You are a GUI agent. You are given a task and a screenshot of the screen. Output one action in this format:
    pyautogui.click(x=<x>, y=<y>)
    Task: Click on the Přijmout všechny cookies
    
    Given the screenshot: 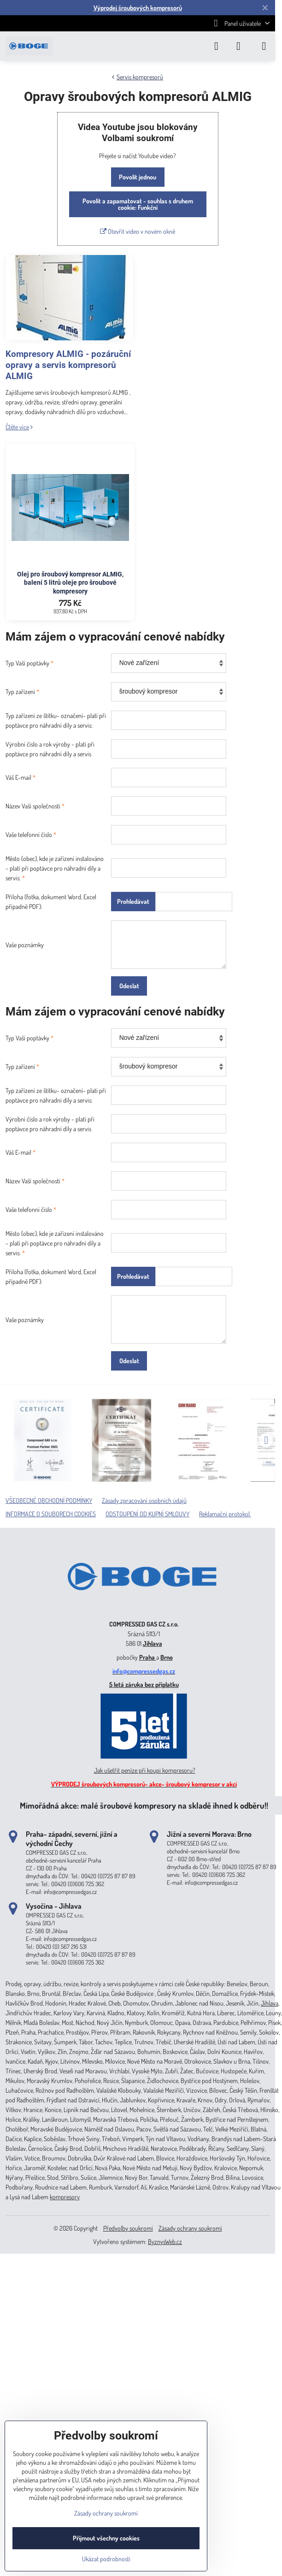 What is the action you would take?
    pyautogui.click(x=106, y=2538)
    